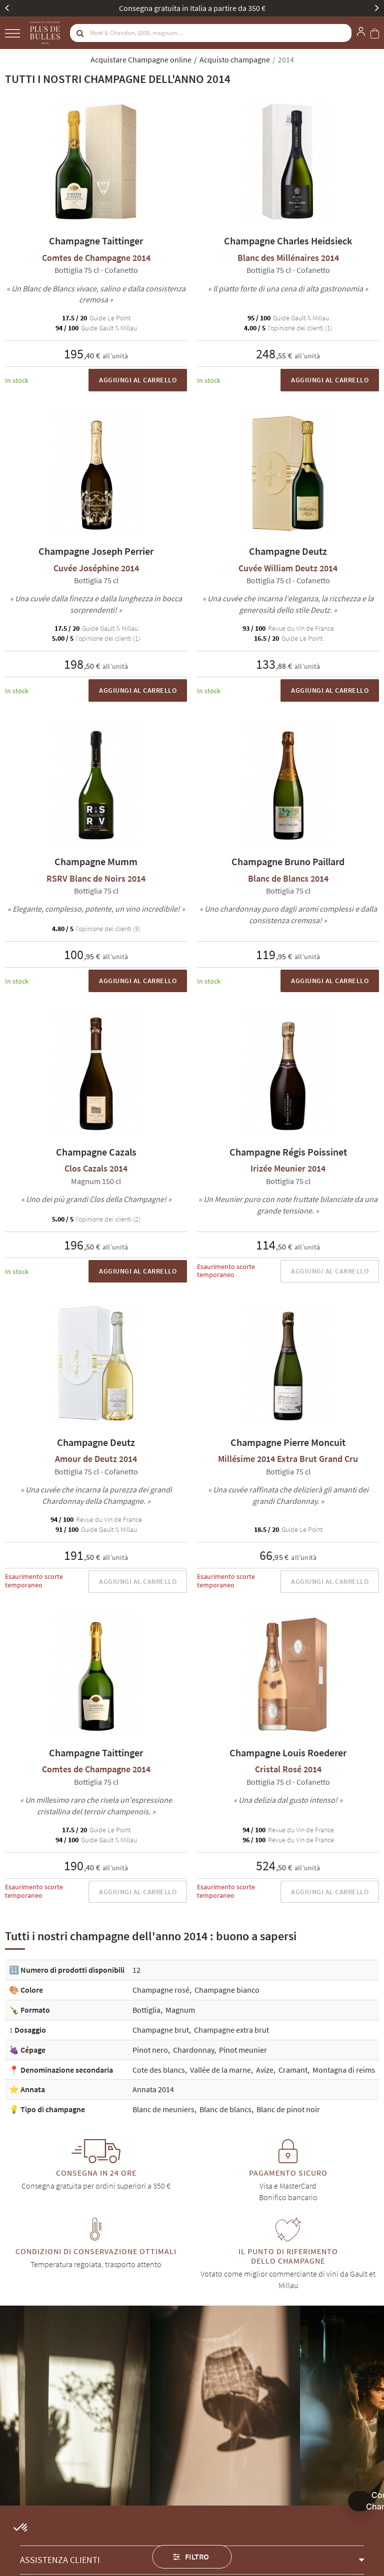 This screenshot has height=2576, width=384. I want to click on Magnum, so click(180, 2010).